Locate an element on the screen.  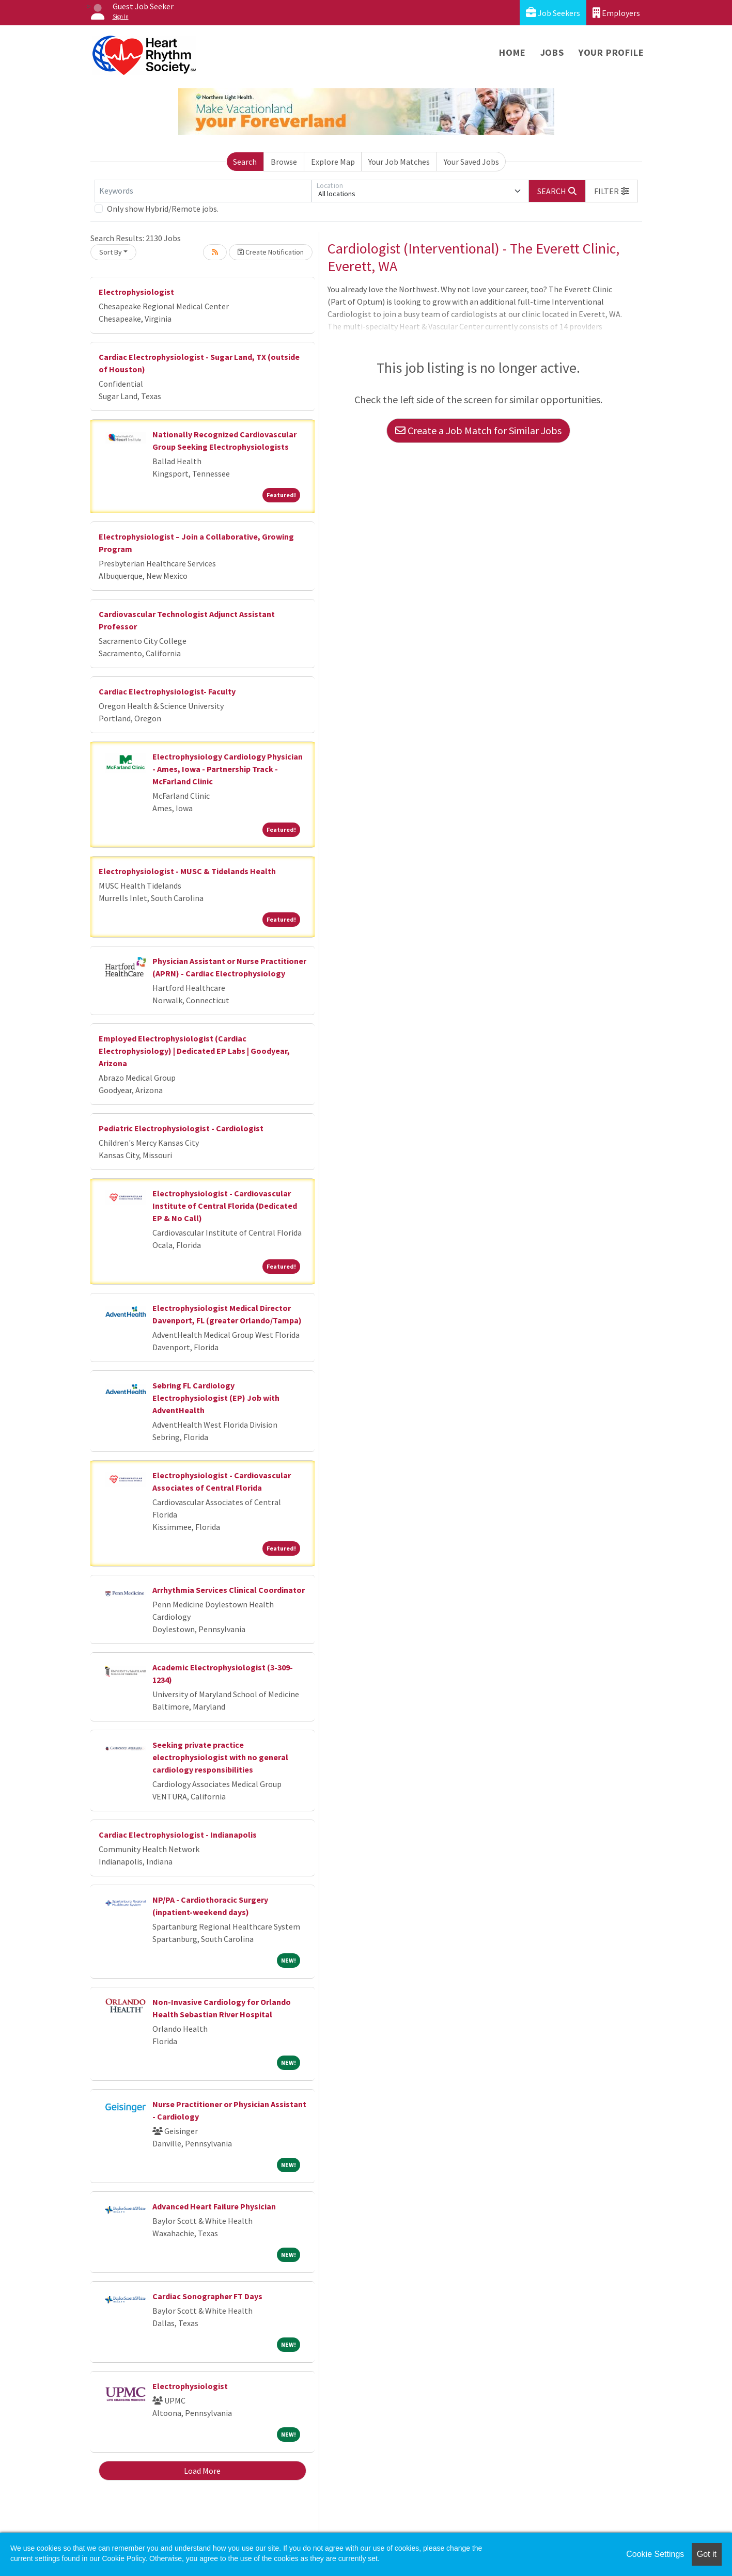
Home is located at coordinates (512, 52).